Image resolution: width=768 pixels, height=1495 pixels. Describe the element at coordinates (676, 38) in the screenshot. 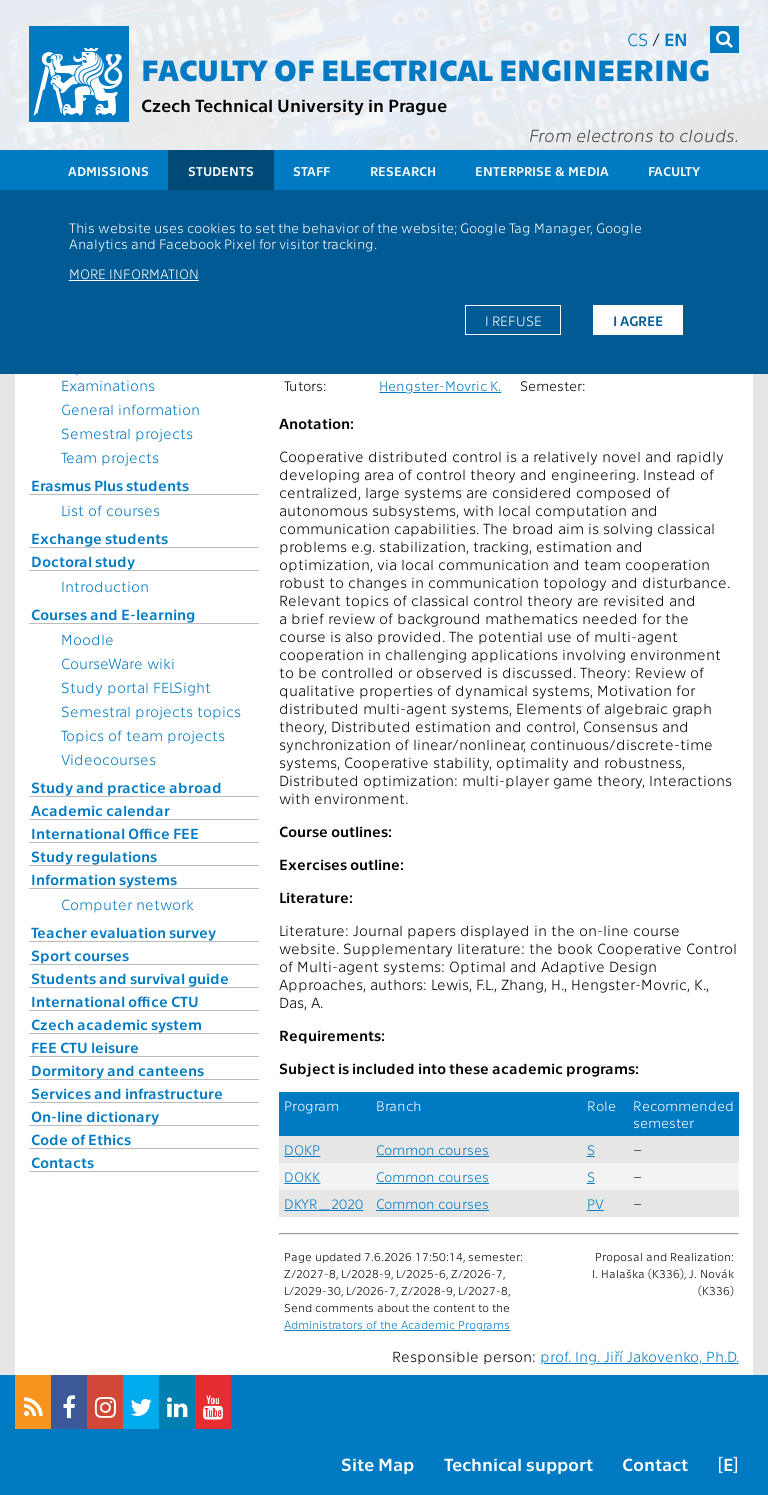

I see `en` at that location.